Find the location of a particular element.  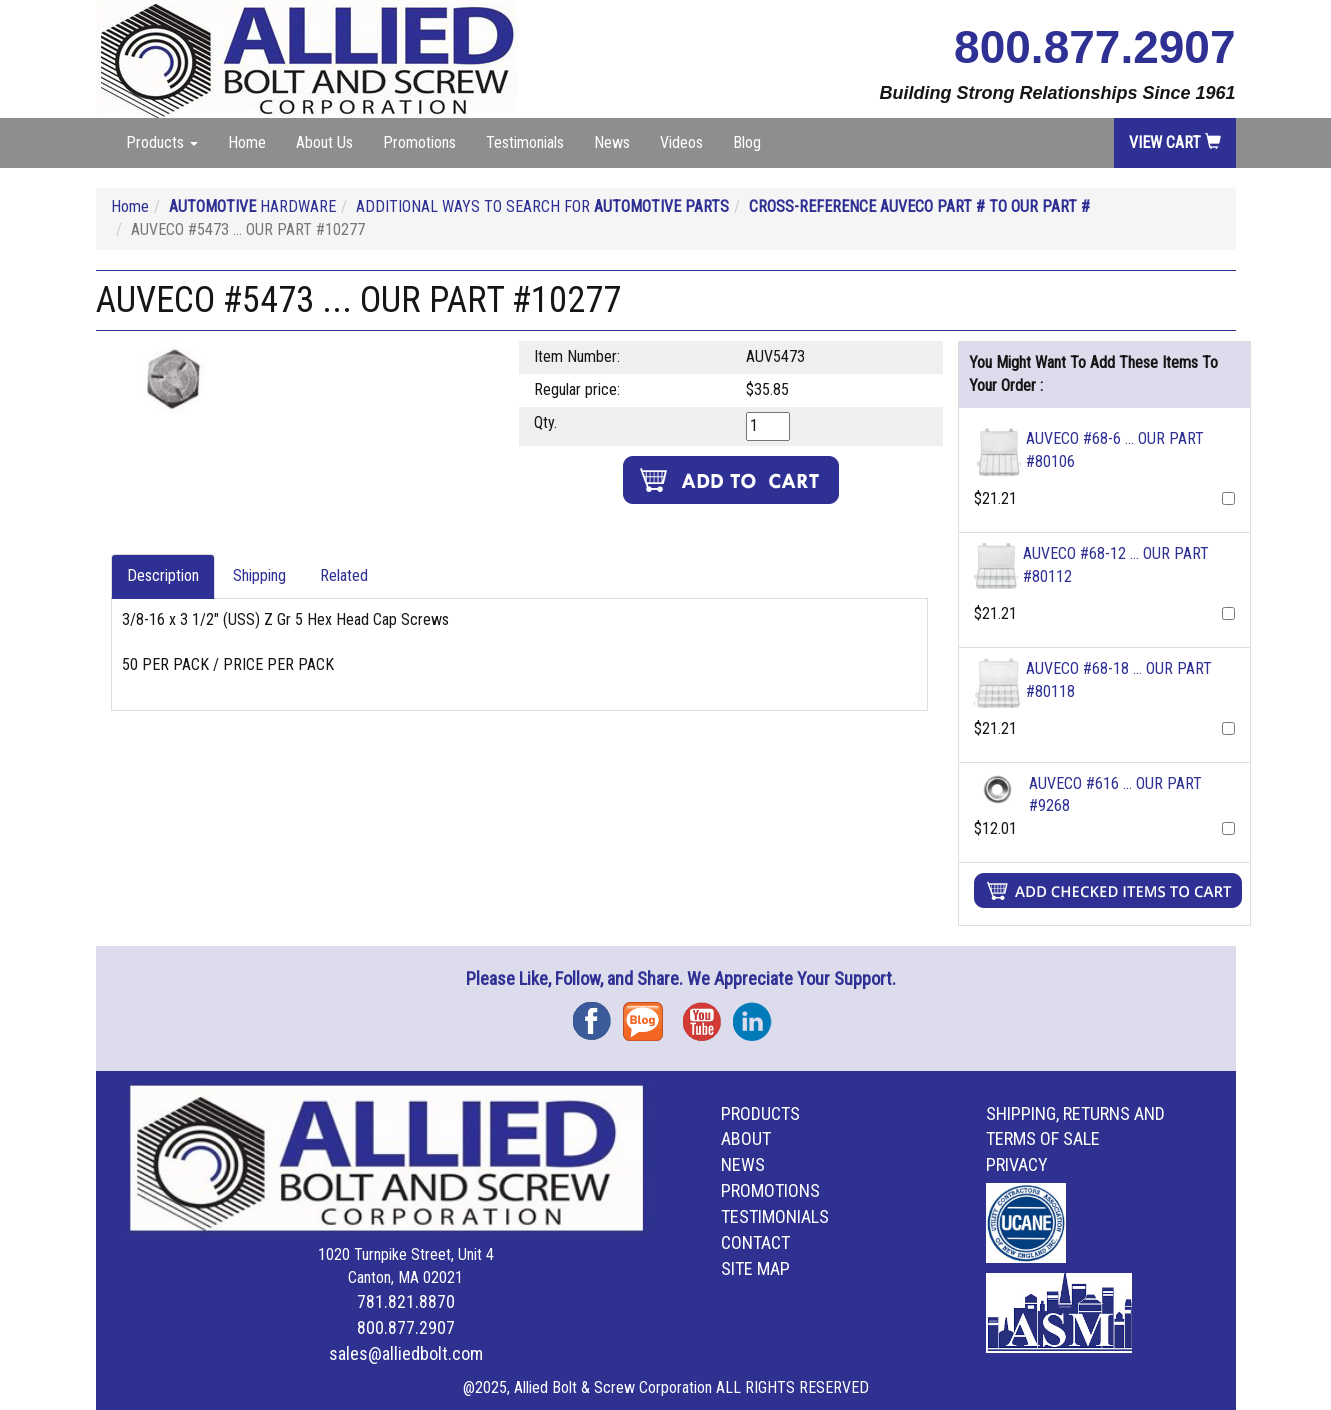

Related is located at coordinates (344, 575).